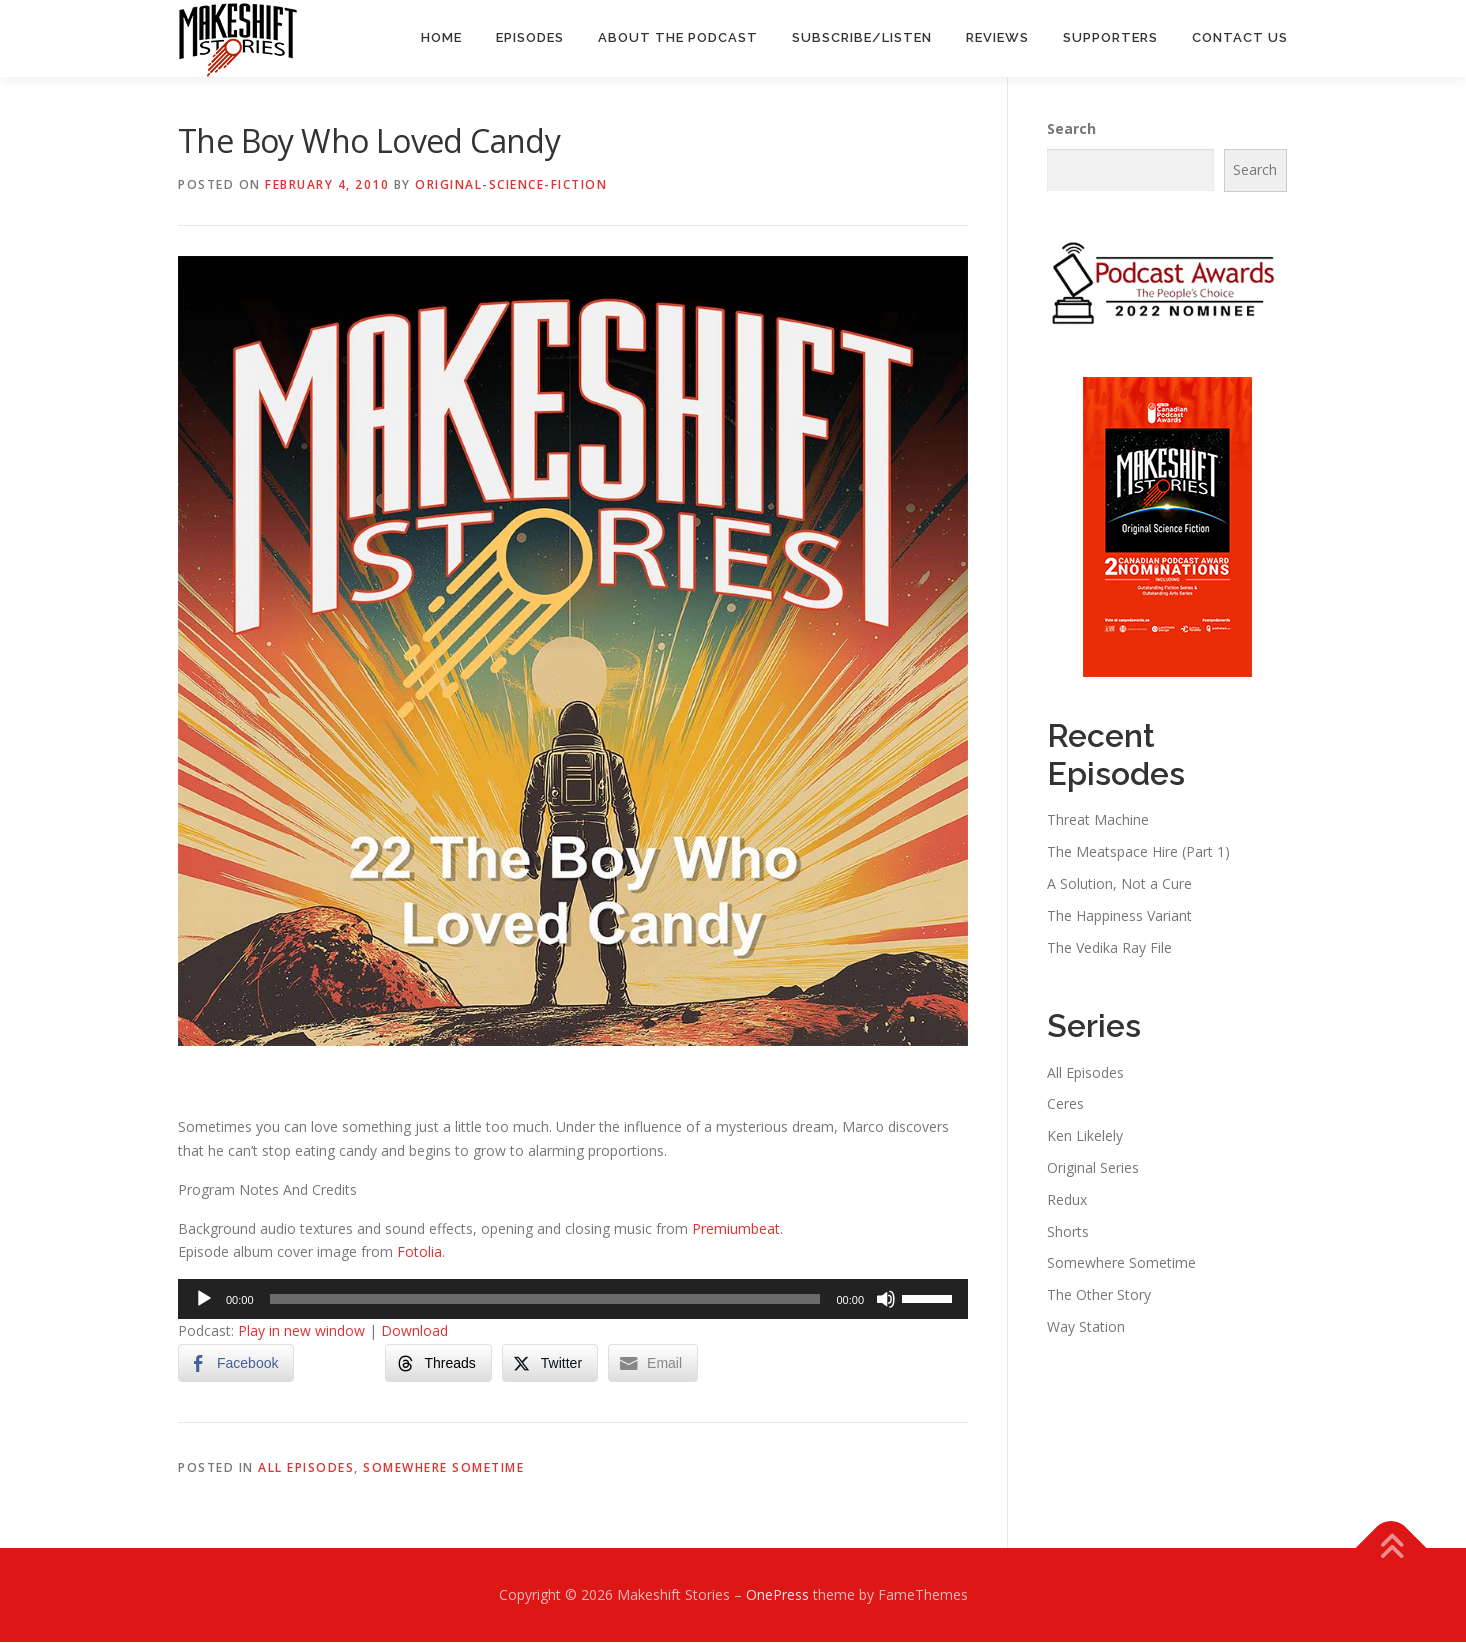 Image resolution: width=1466 pixels, height=1643 pixels. I want to click on [Twitter Share], so click(550, 1364).